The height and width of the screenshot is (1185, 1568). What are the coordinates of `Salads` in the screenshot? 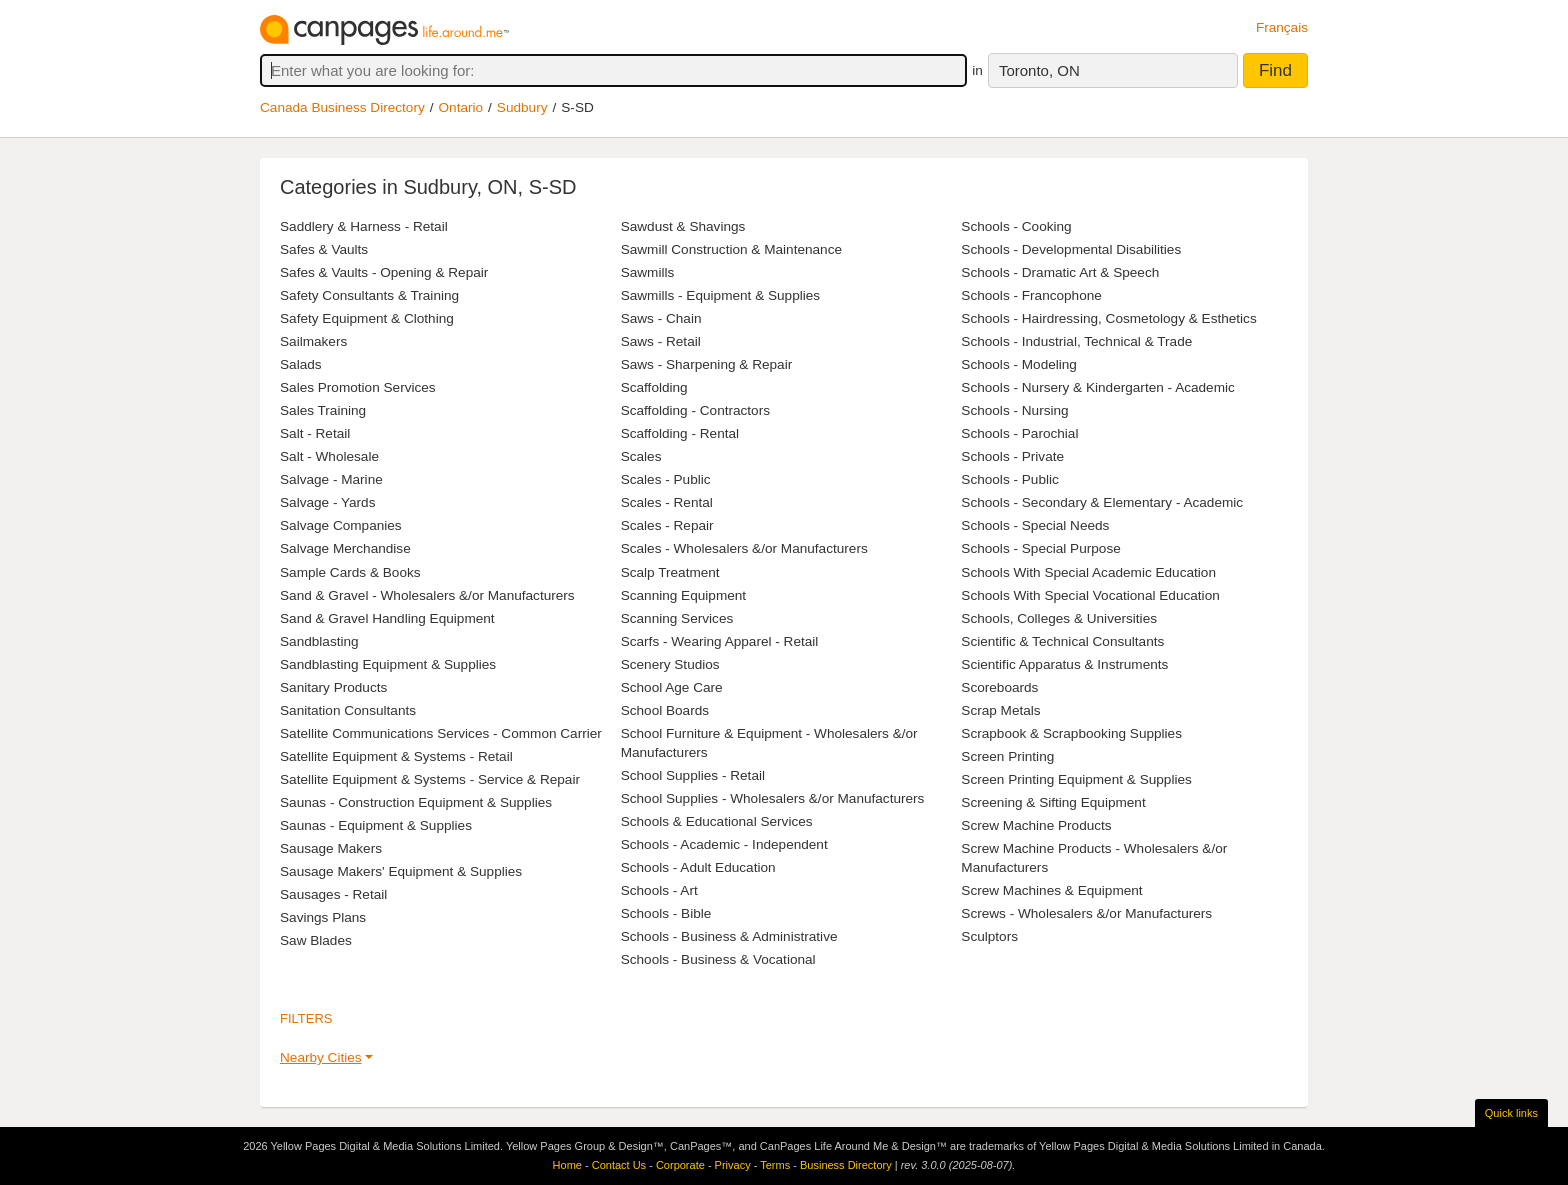 It's located at (301, 364).